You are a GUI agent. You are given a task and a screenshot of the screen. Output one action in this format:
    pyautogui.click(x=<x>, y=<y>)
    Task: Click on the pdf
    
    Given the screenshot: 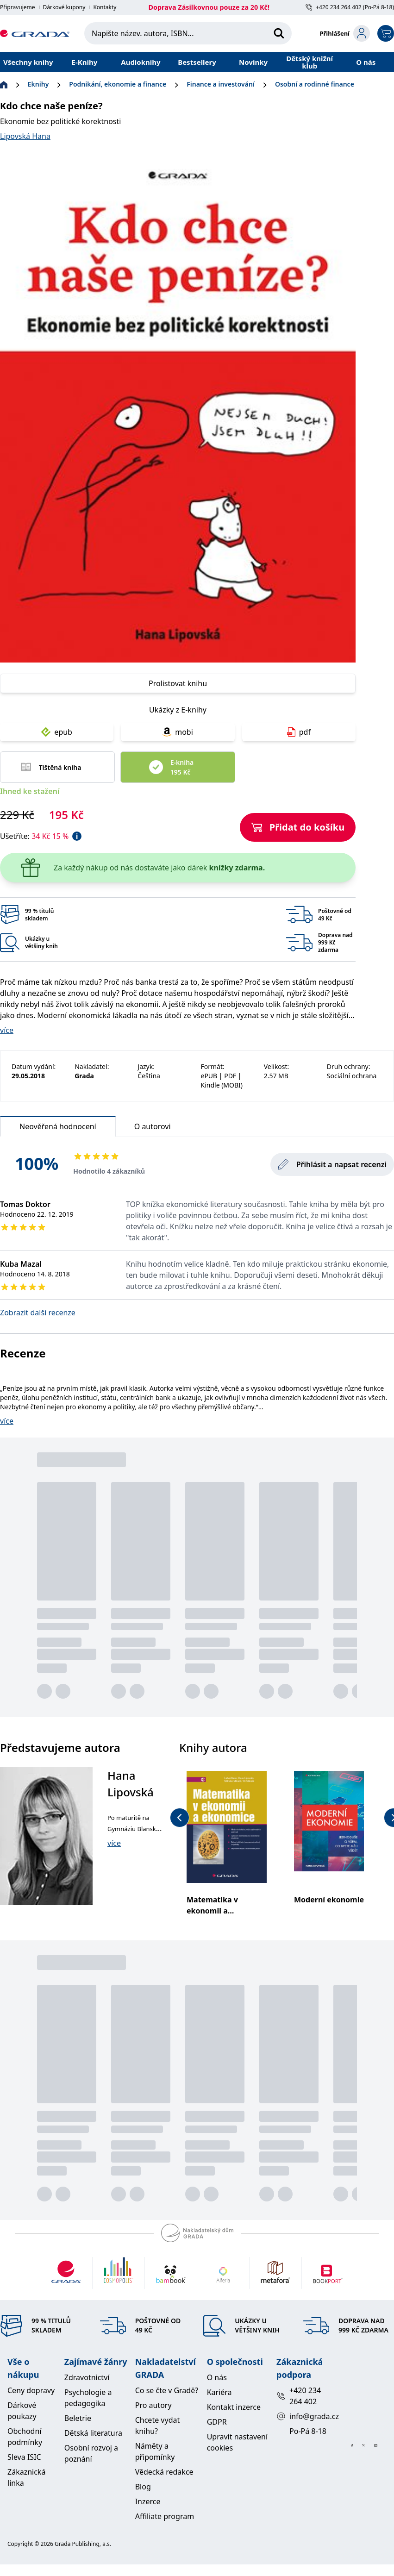 What is the action you would take?
    pyautogui.click(x=299, y=732)
    